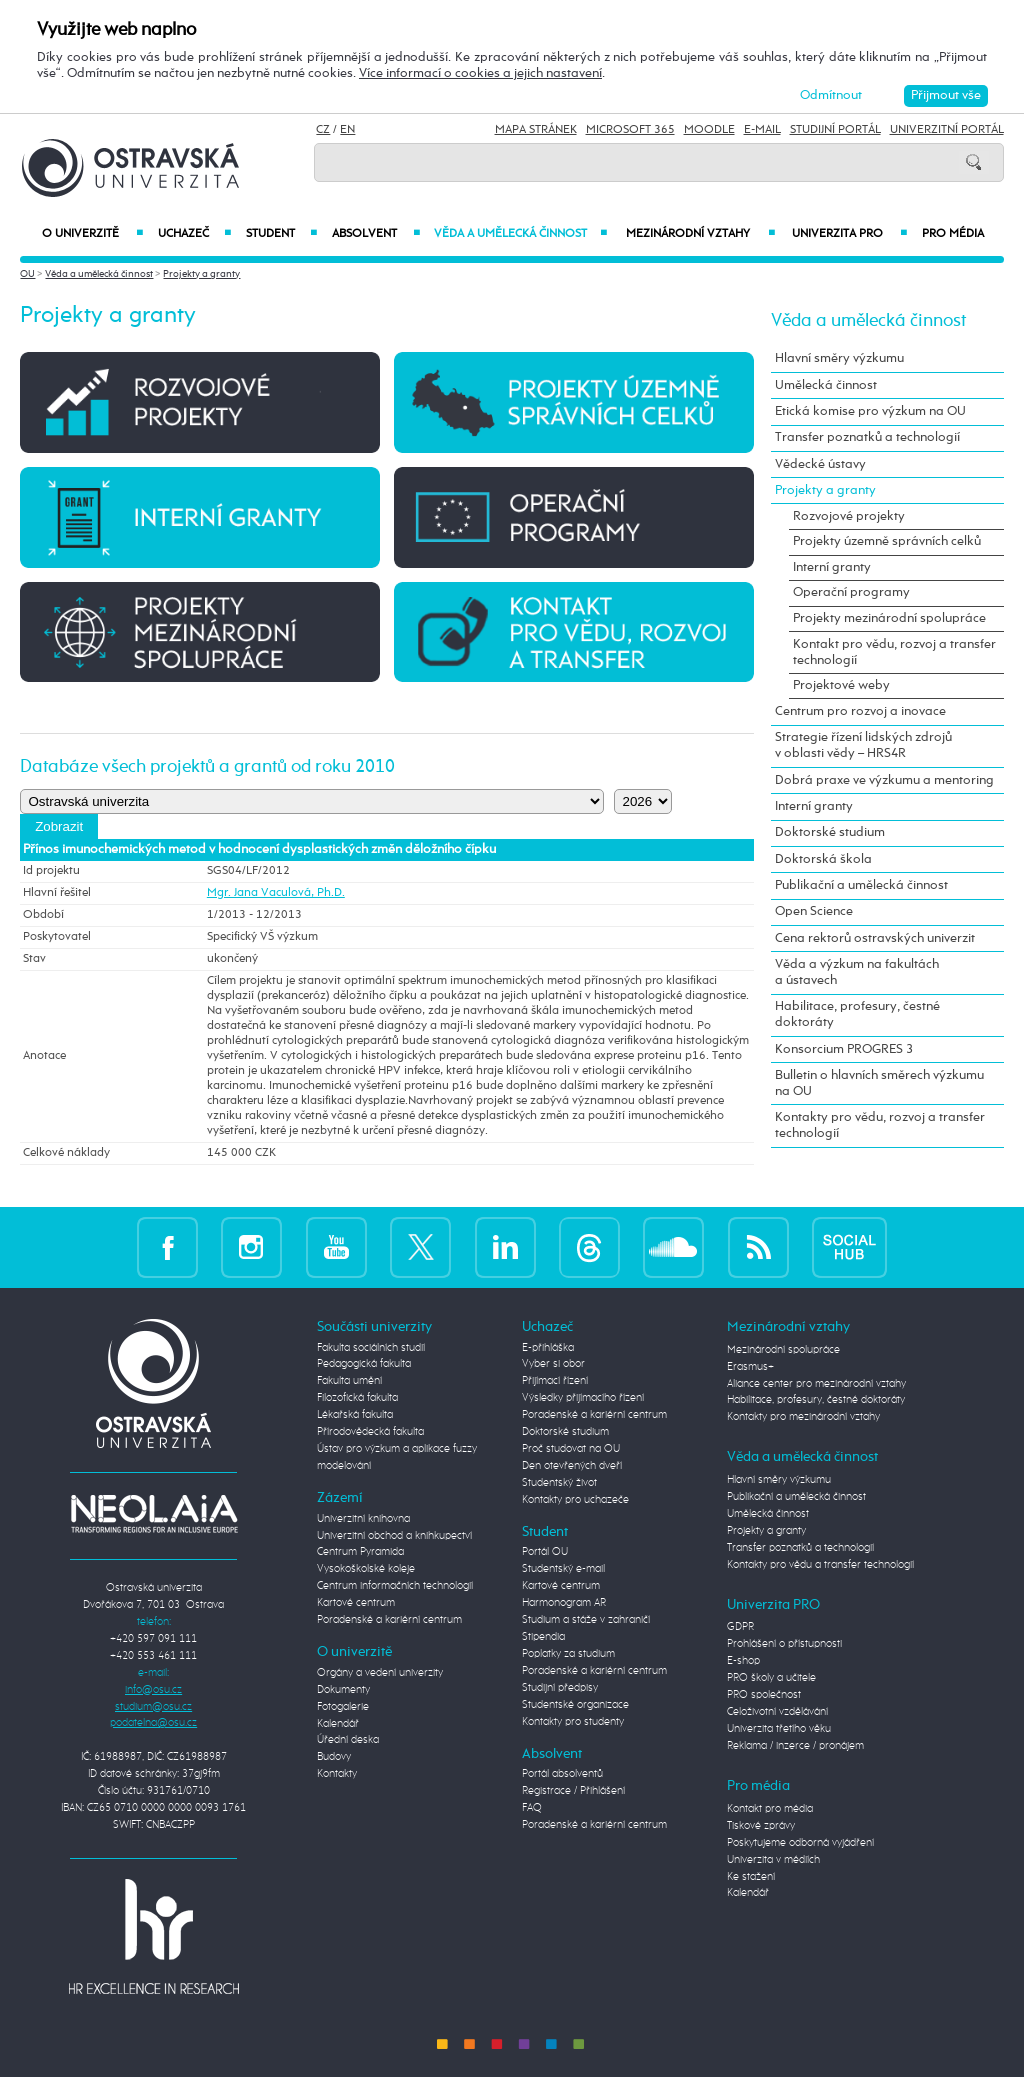 Image resolution: width=1024 pixels, height=2077 pixels. What do you see at coordinates (820, 1565) in the screenshot?
I see `Kontakty pro vědu a transfer technologií` at bounding box center [820, 1565].